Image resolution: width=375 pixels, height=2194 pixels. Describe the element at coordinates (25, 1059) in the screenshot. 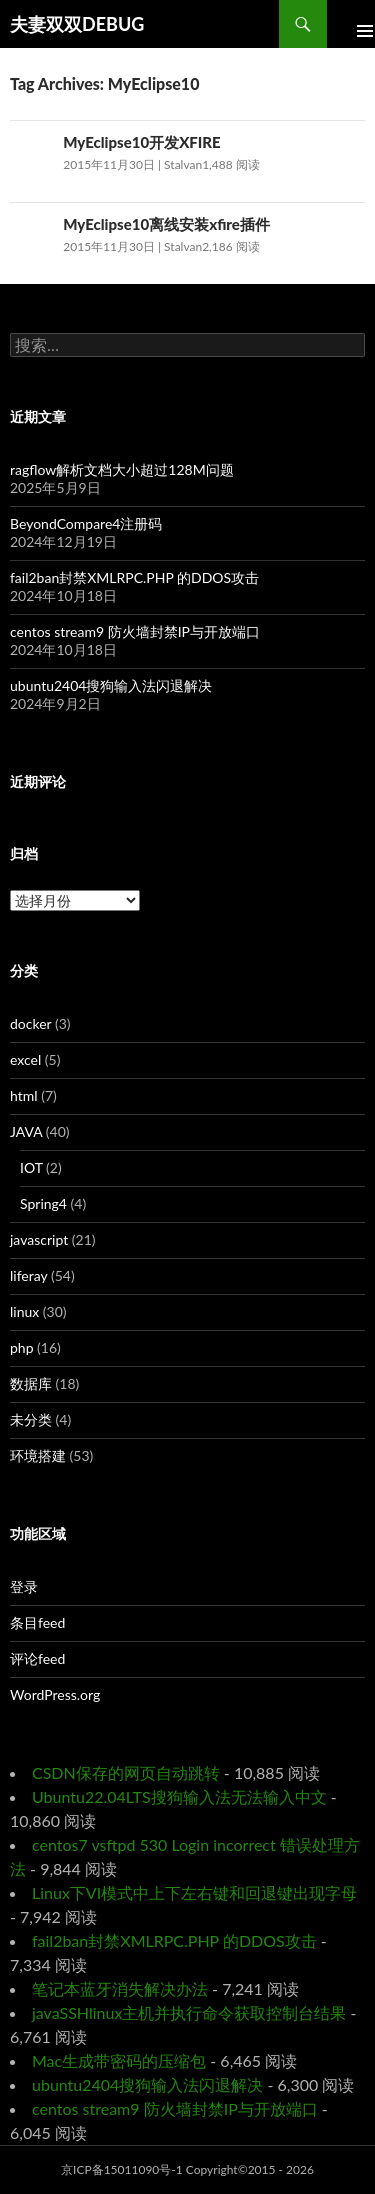

I see `excel` at that location.